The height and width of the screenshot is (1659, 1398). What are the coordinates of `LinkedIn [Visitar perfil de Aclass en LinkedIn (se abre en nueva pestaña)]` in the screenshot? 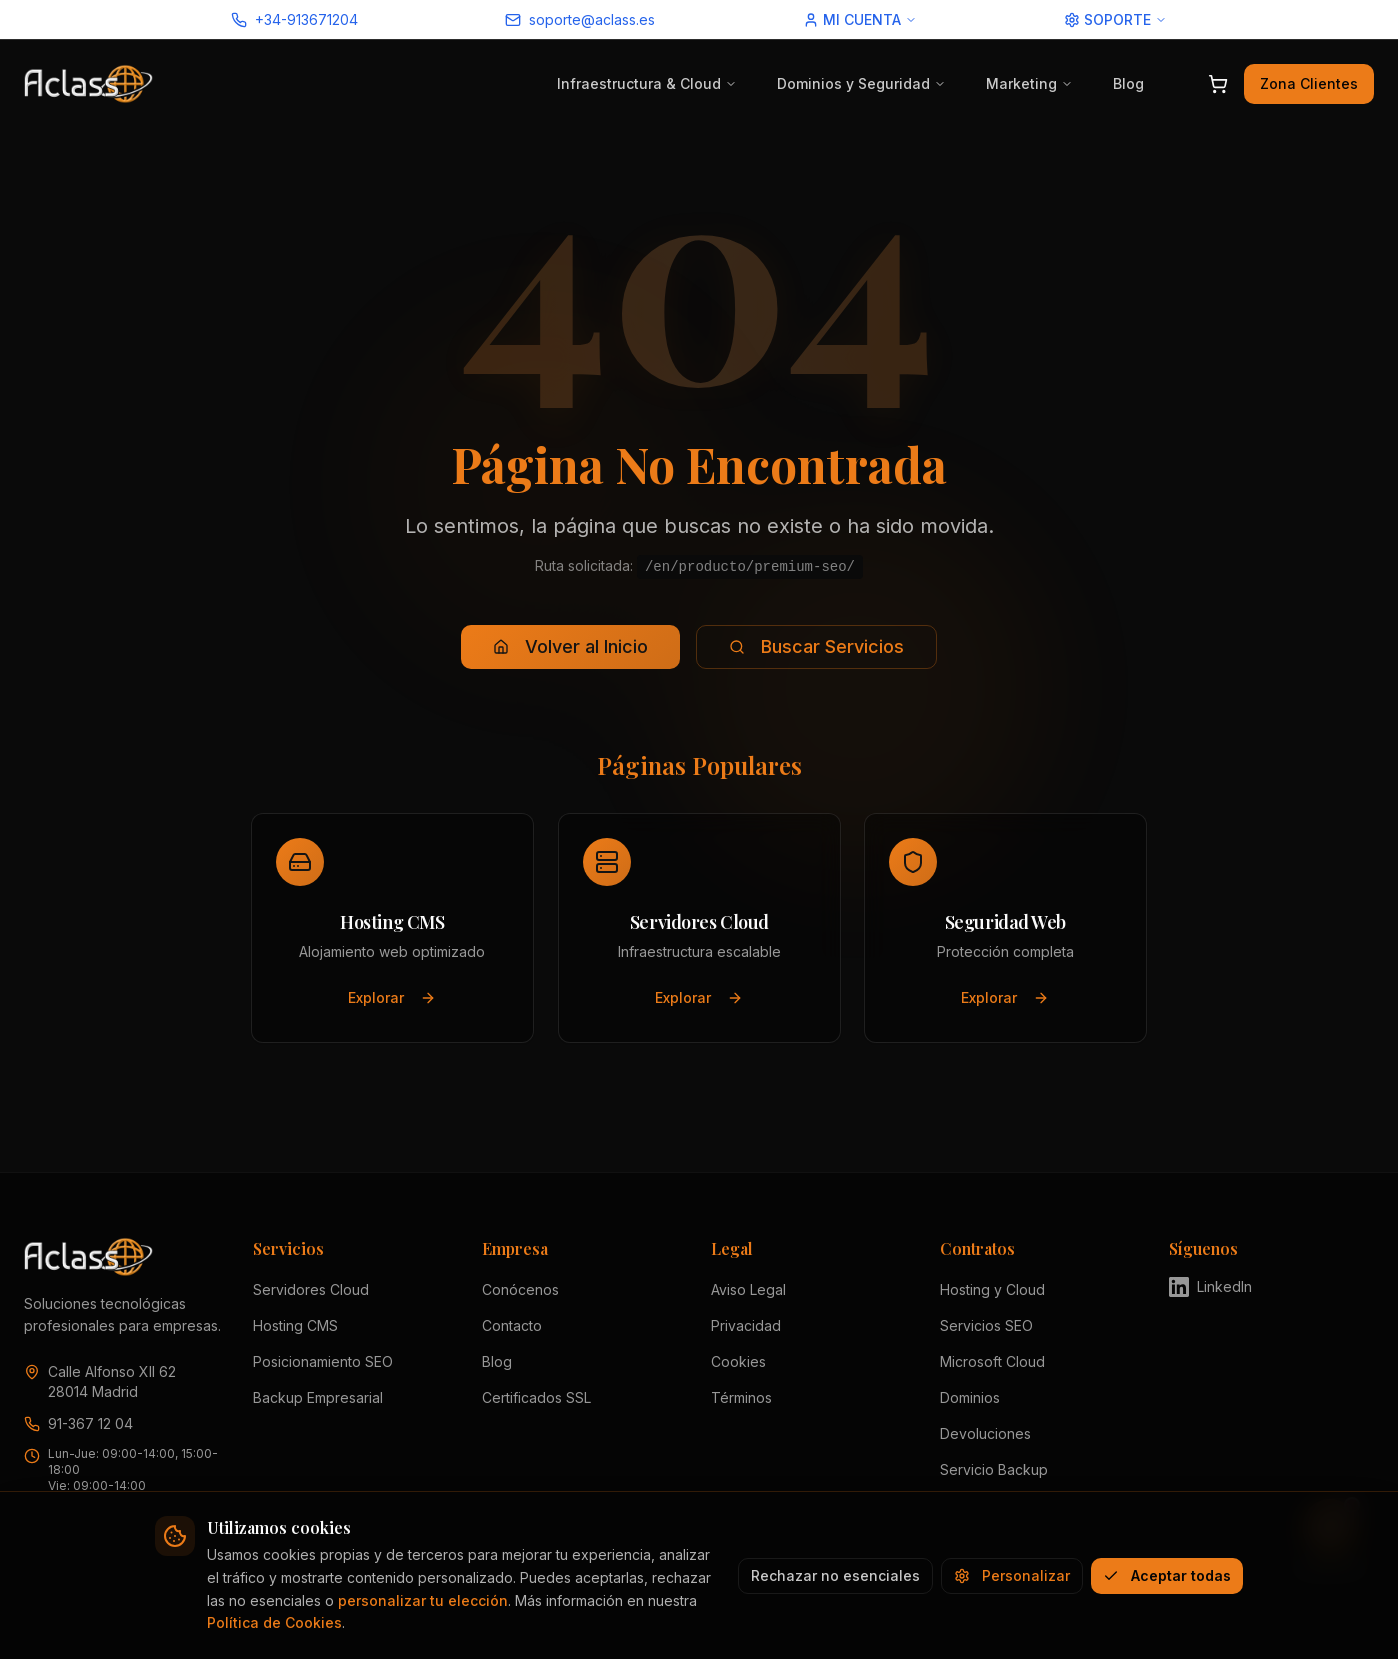 It's located at (1210, 1287).